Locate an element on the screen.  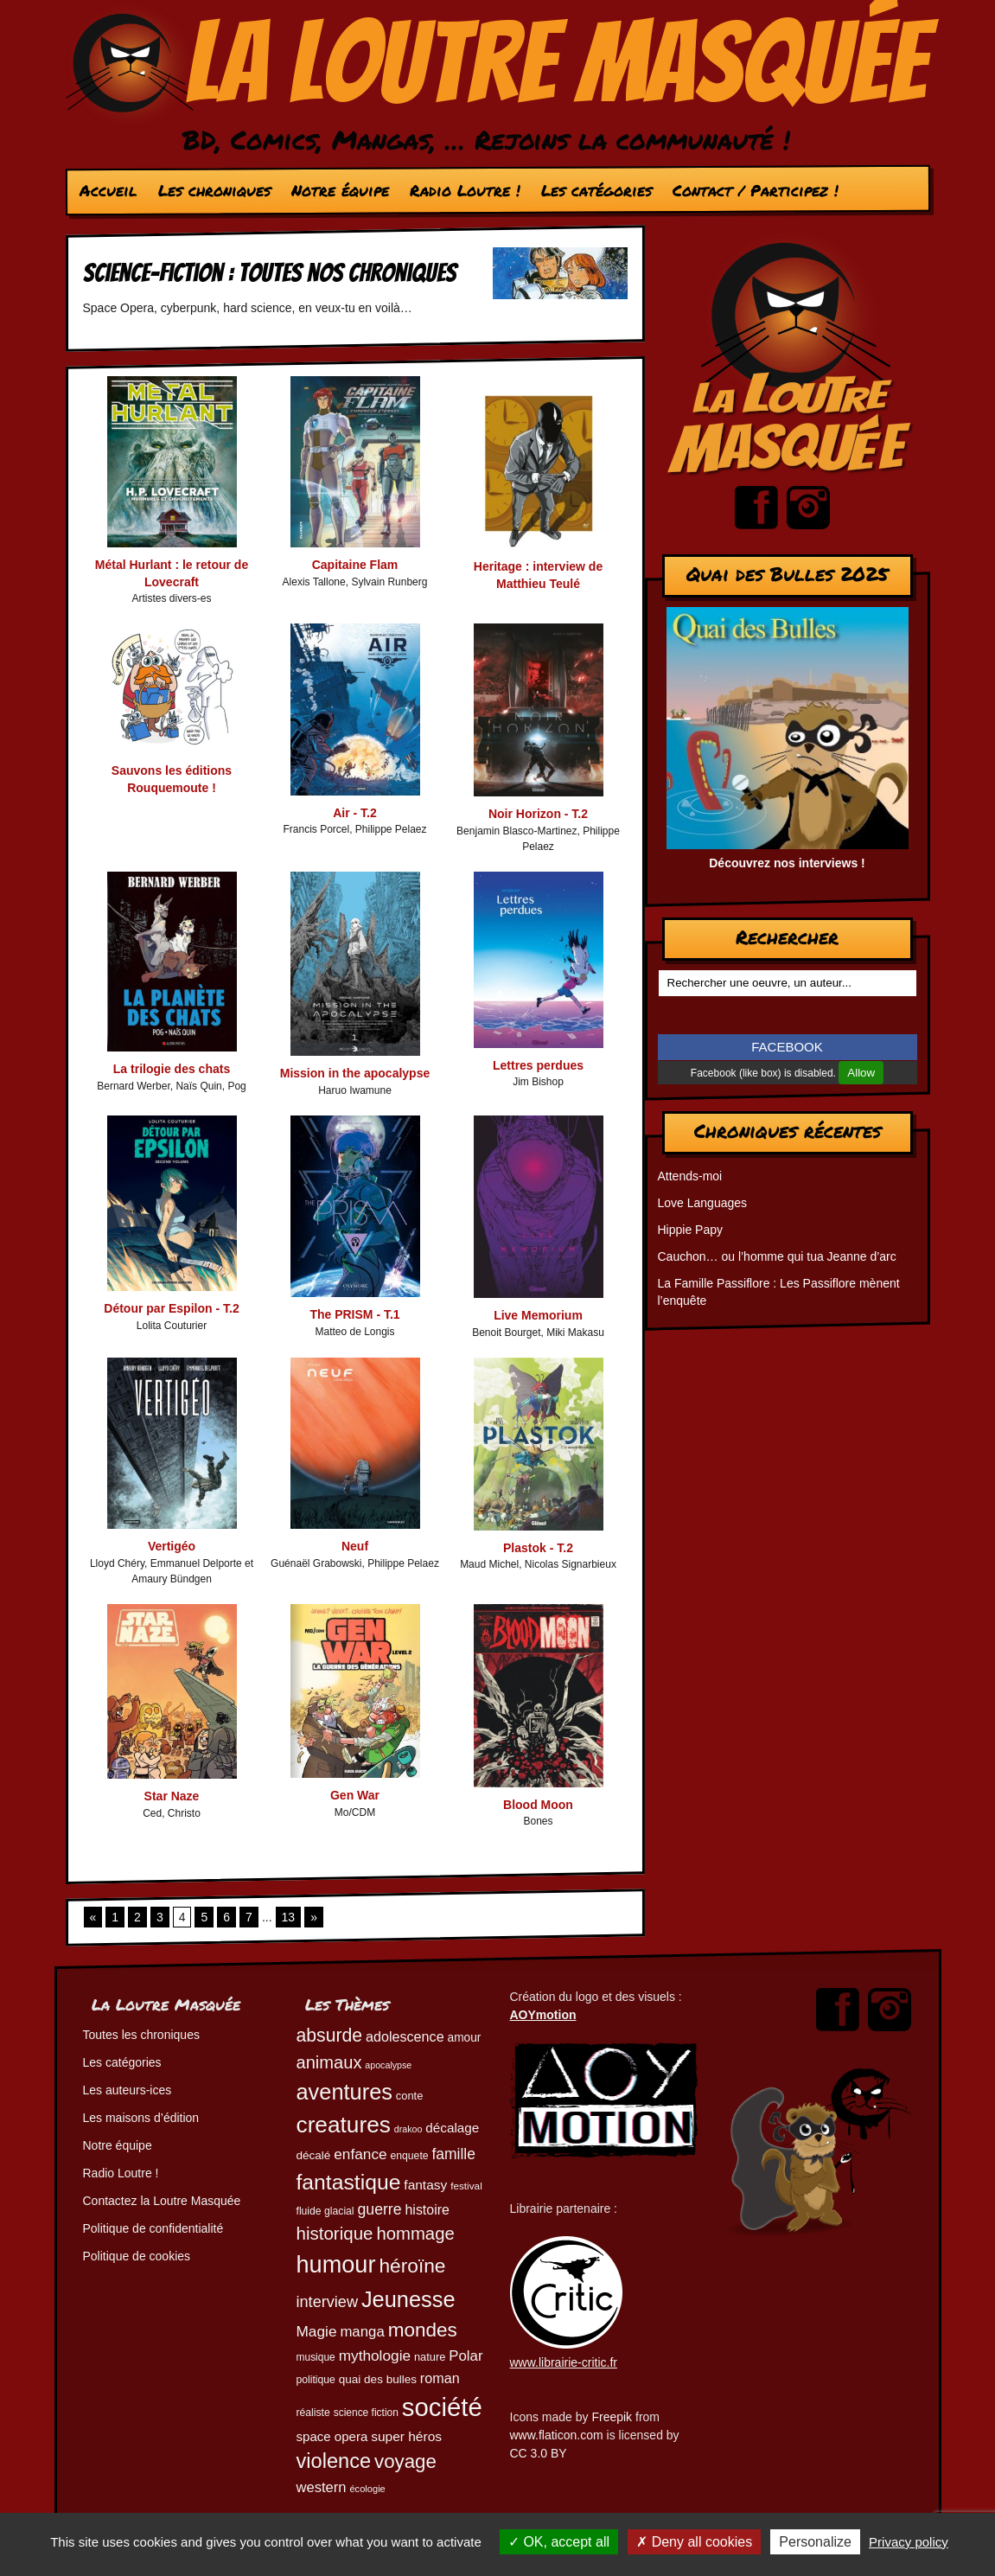
décalé [décalé (53 éléments)] is located at coordinates (314, 2155).